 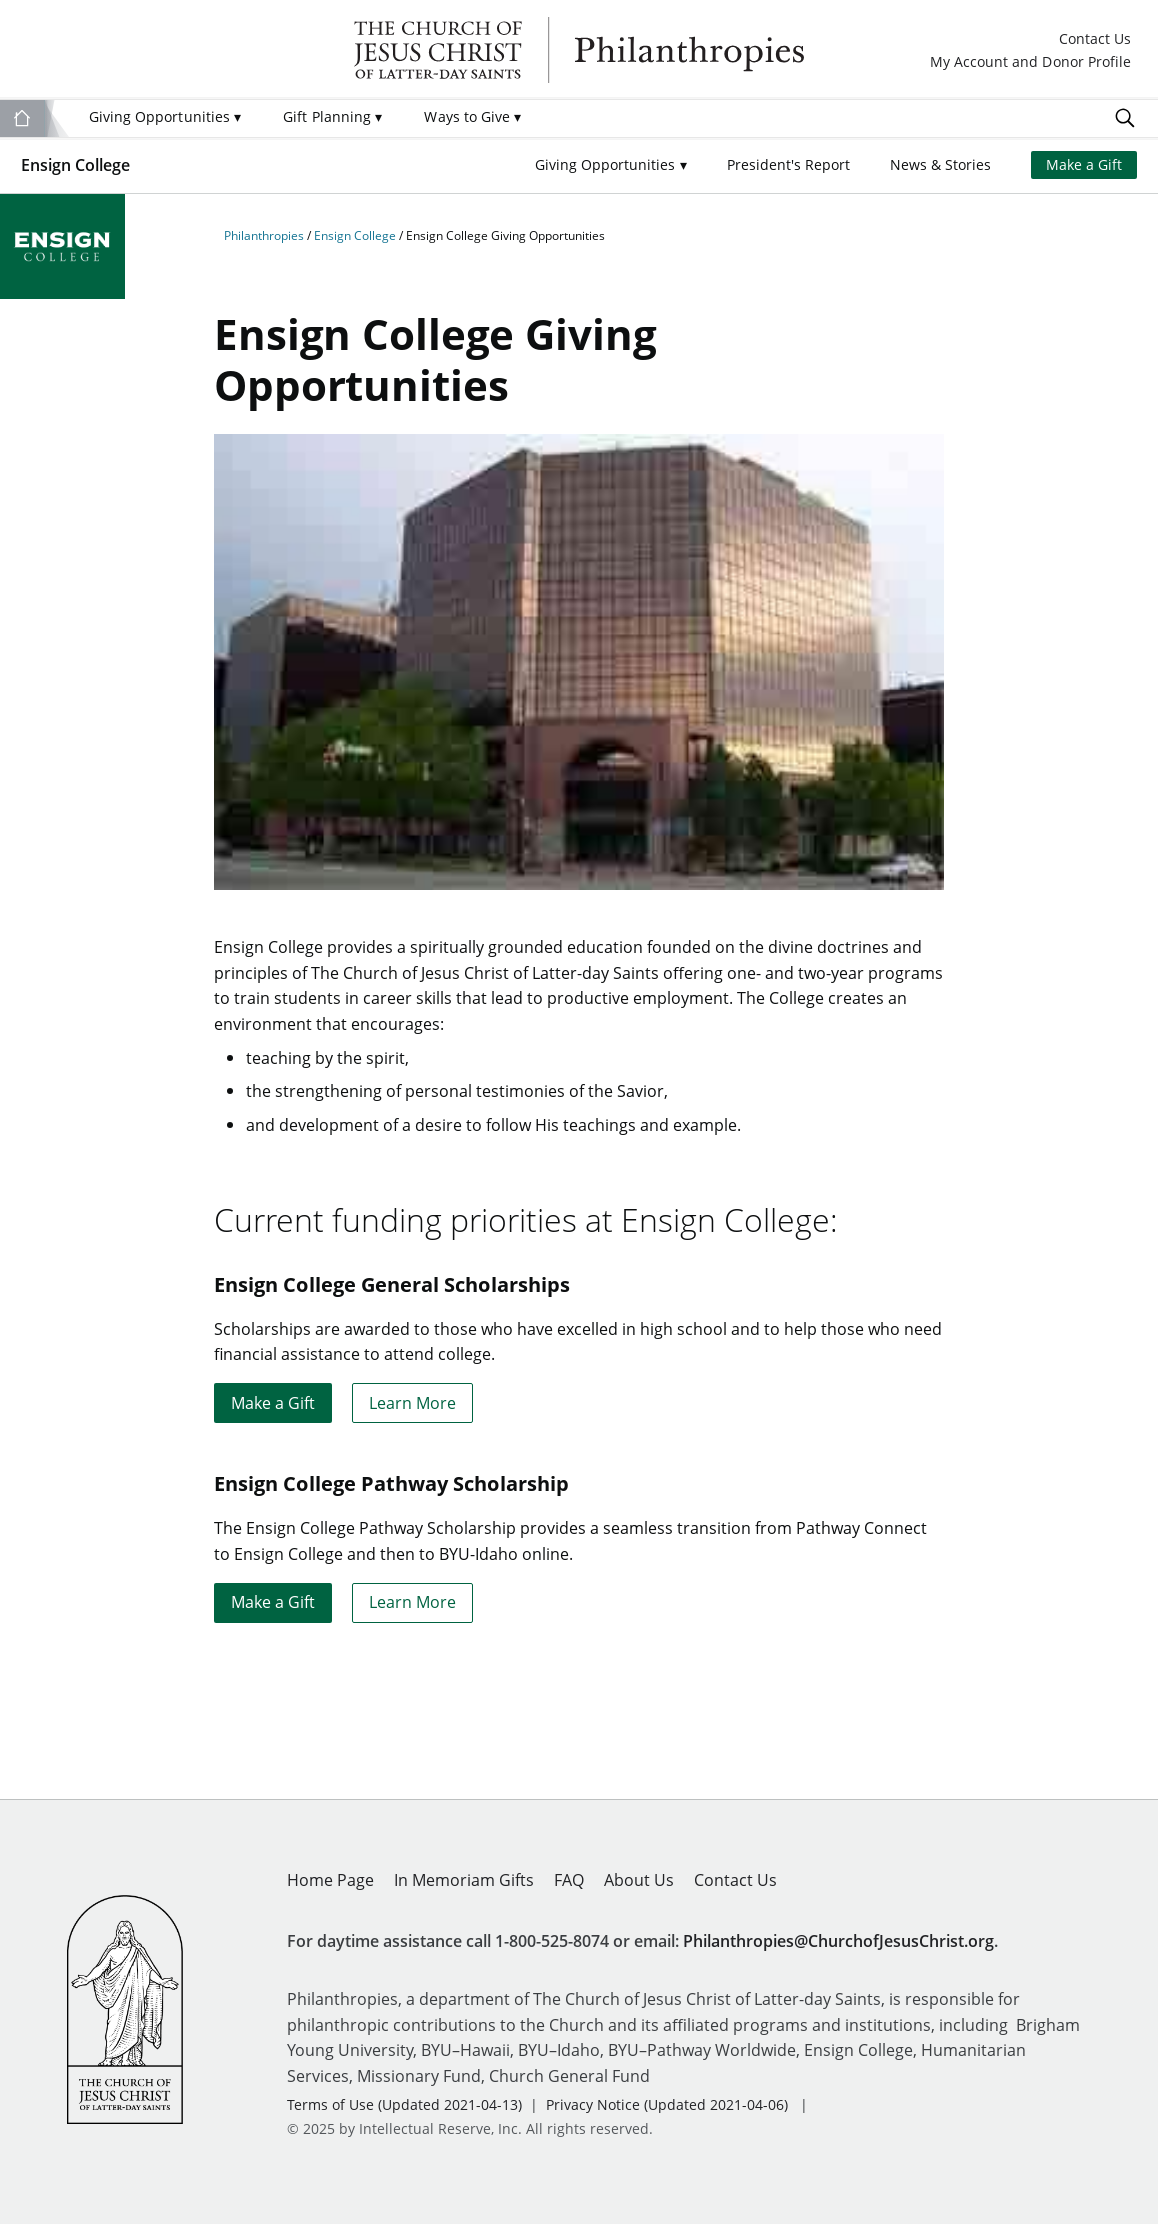 I want to click on Contact Us, so click(x=1095, y=40).